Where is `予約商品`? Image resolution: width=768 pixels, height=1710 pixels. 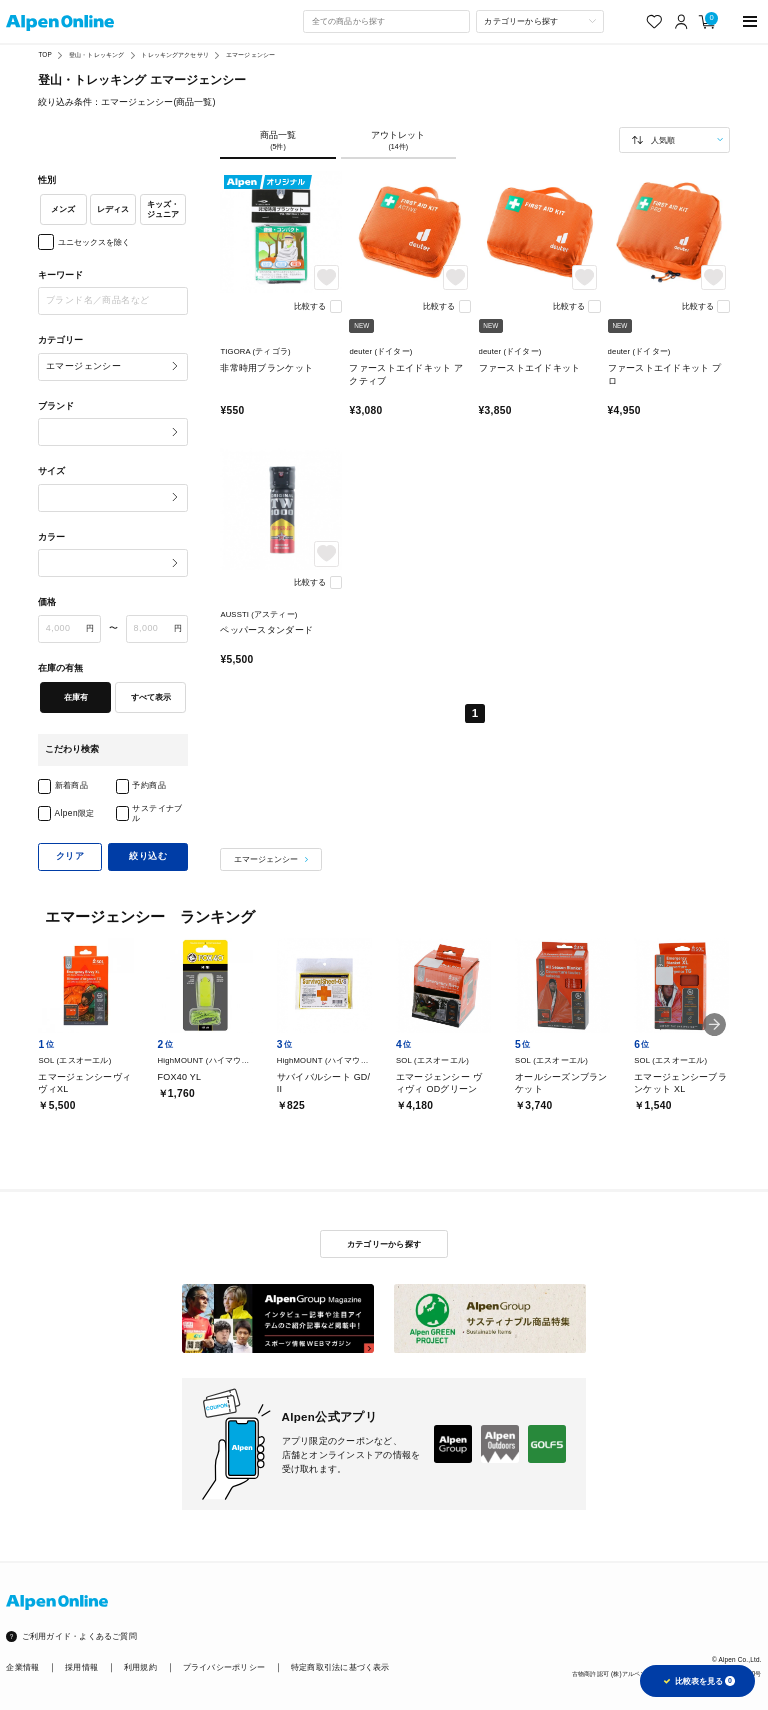 予約商品 is located at coordinates (149, 785).